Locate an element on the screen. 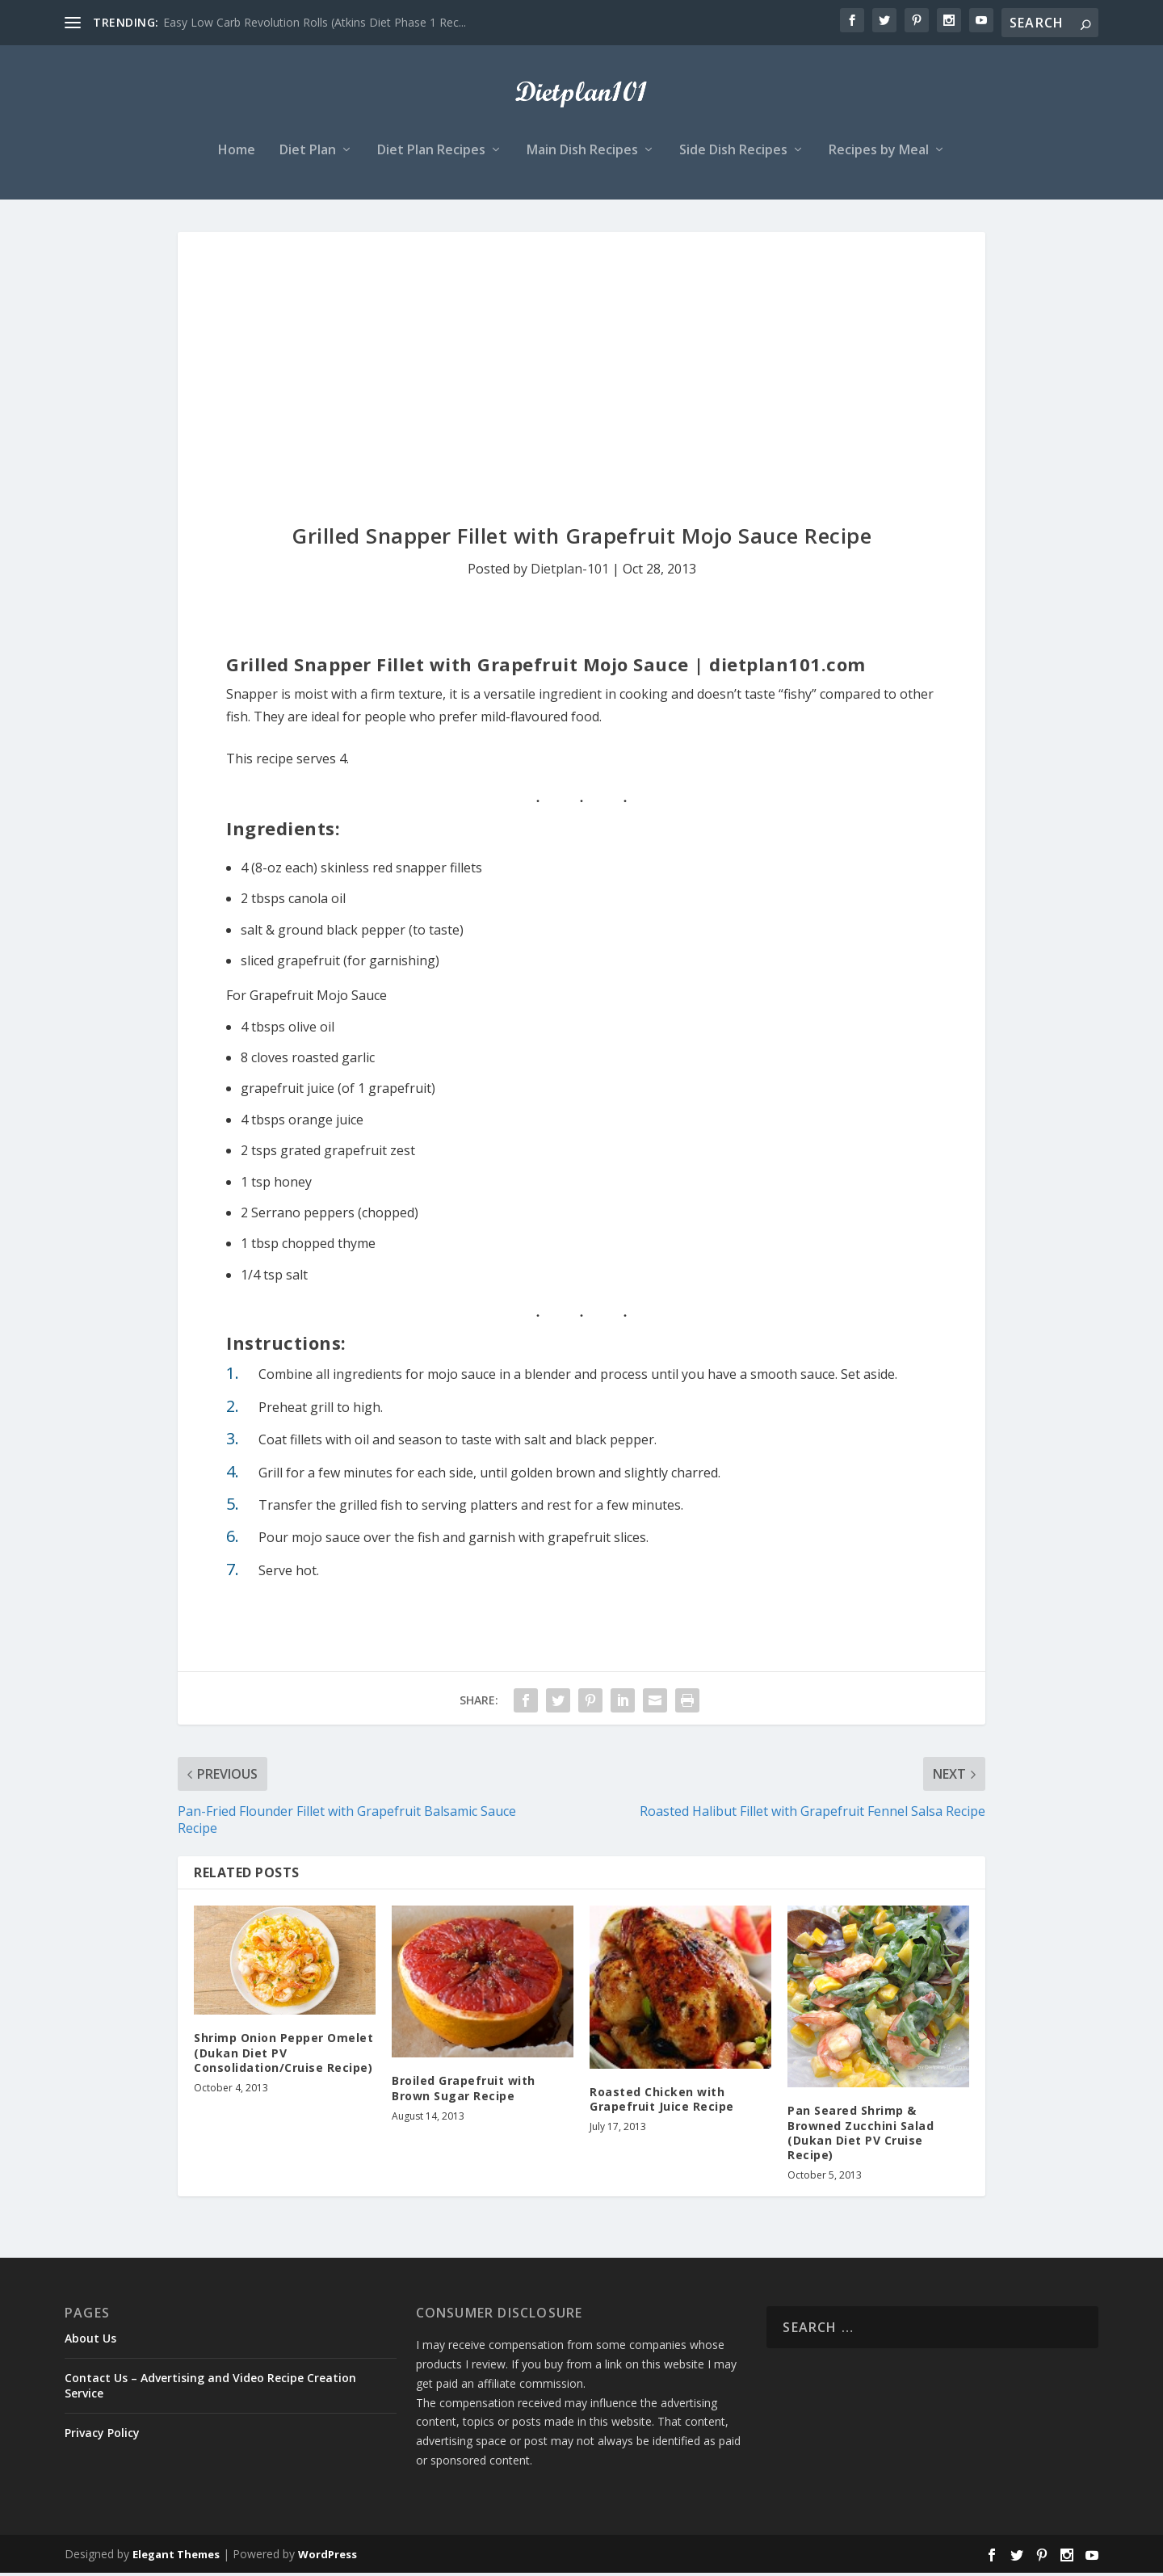 The height and width of the screenshot is (2576, 1163). Diet Plan is located at coordinates (307, 153).